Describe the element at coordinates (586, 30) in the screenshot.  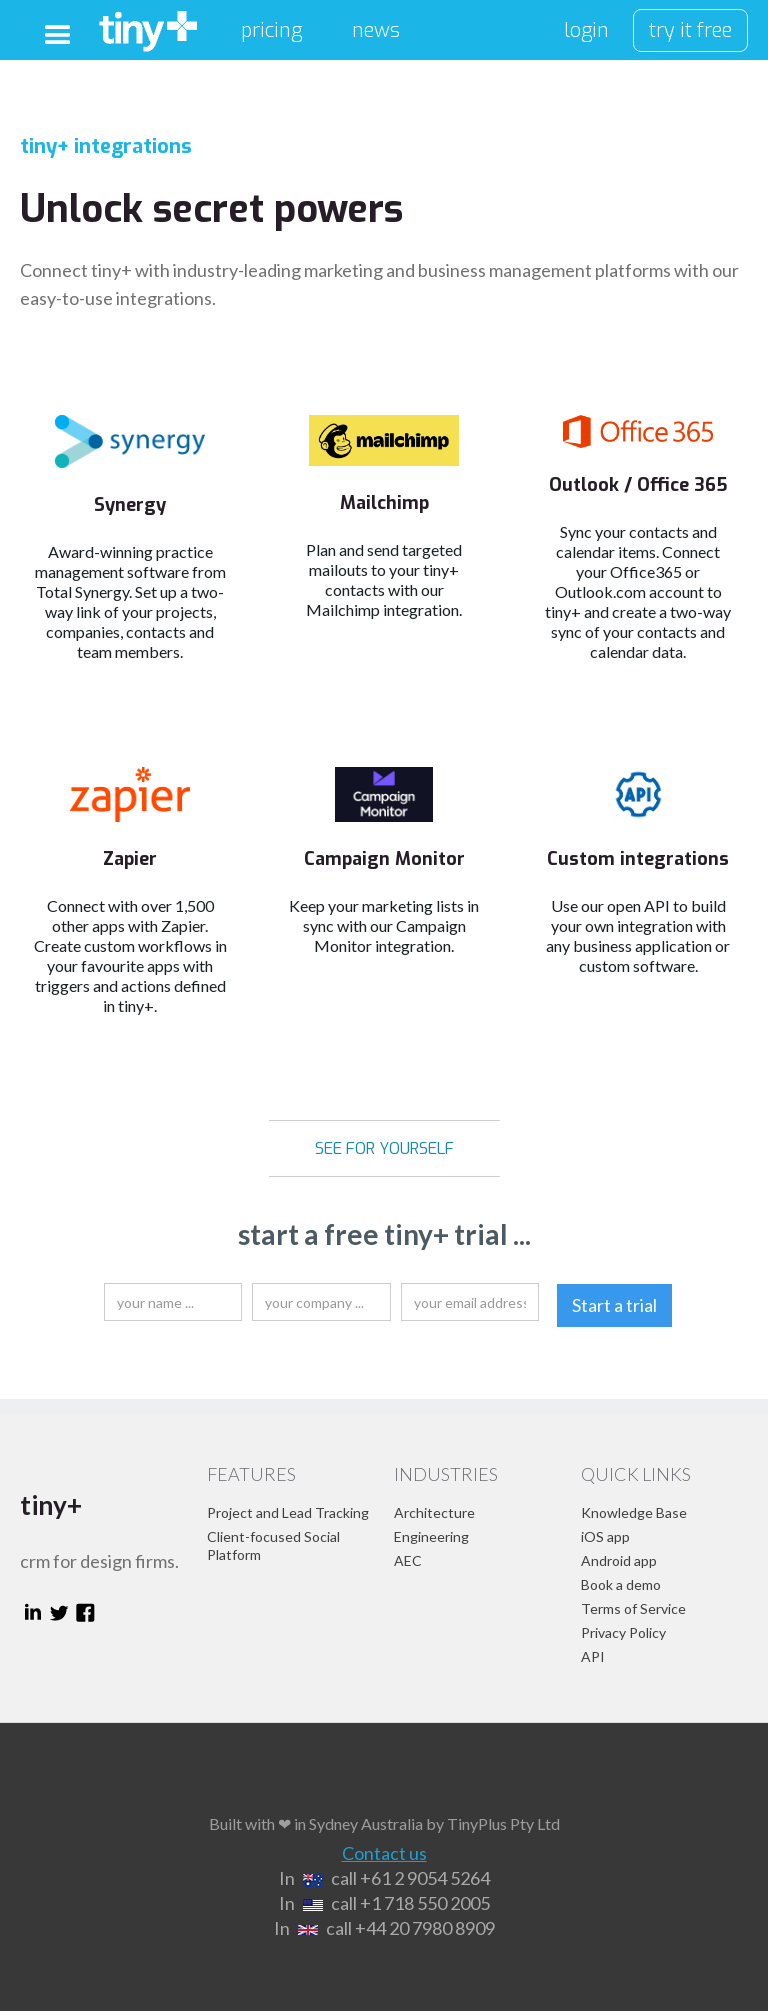
I see `login` at that location.